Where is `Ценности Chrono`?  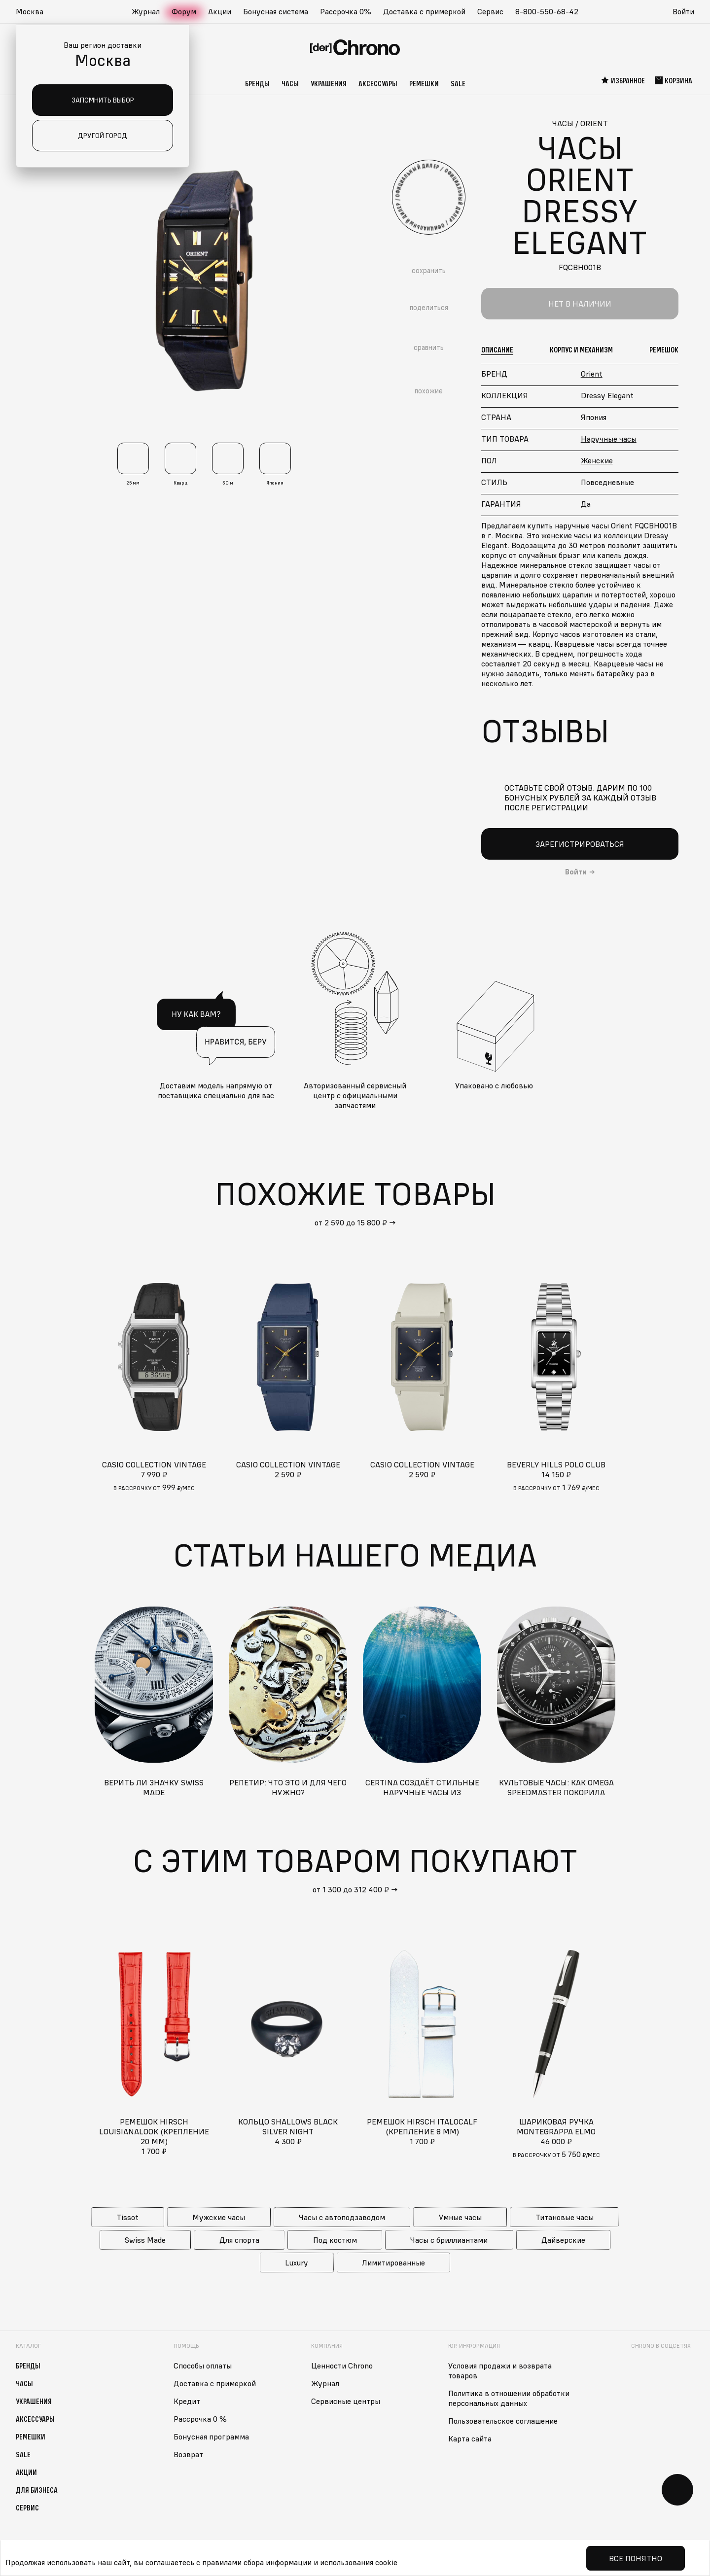 Ценности Chrono is located at coordinates (342, 2365).